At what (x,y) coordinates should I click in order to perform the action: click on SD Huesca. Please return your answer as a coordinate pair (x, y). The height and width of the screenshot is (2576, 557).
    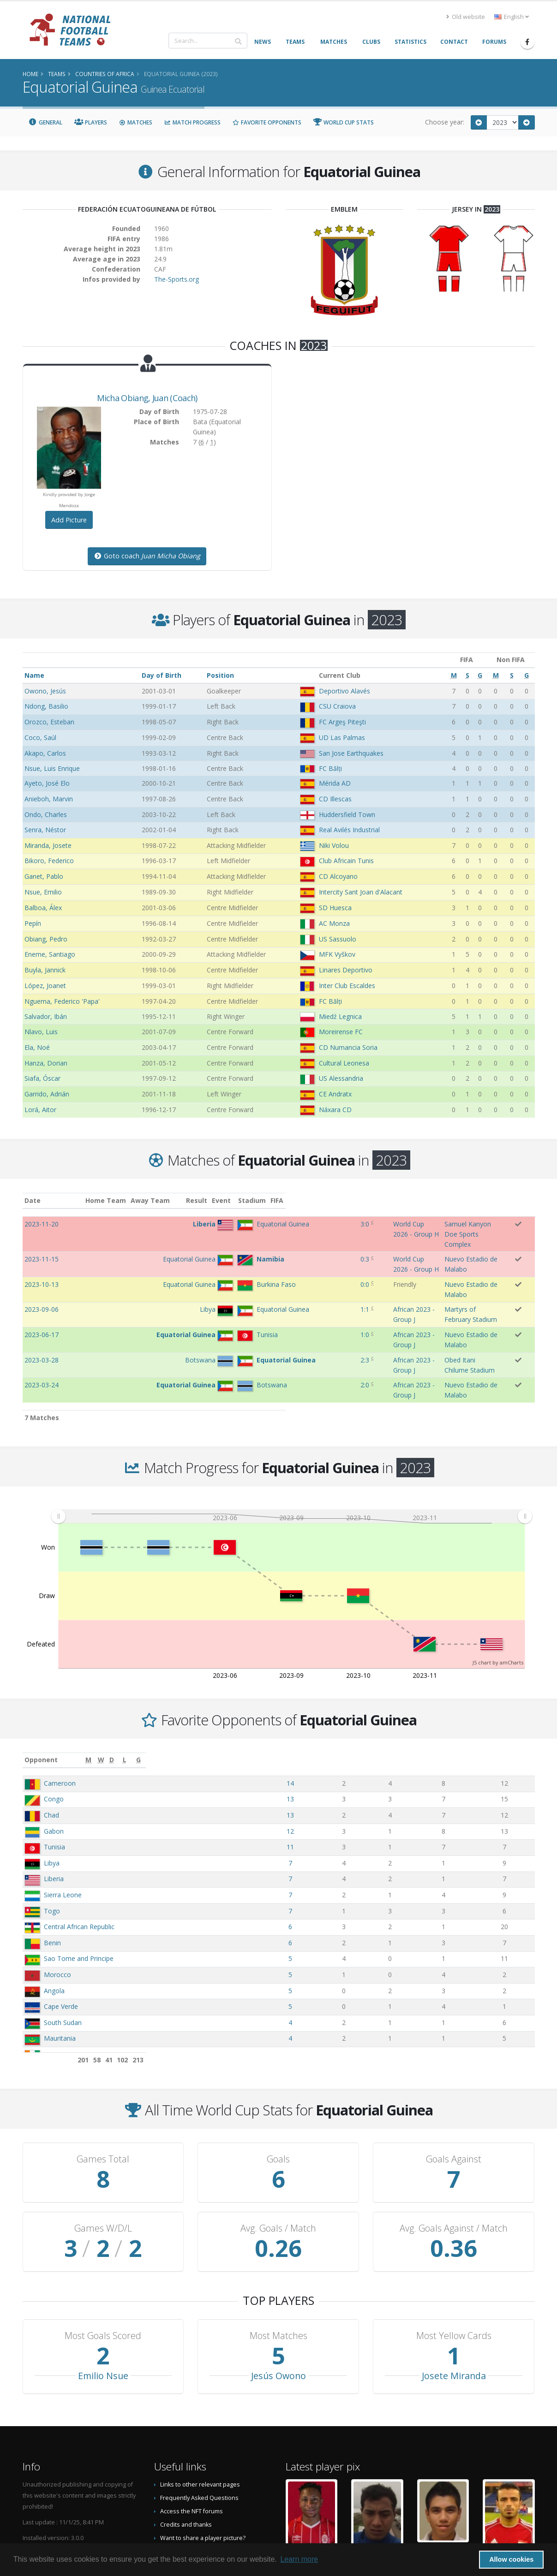
    Looking at the image, I should click on (335, 907).